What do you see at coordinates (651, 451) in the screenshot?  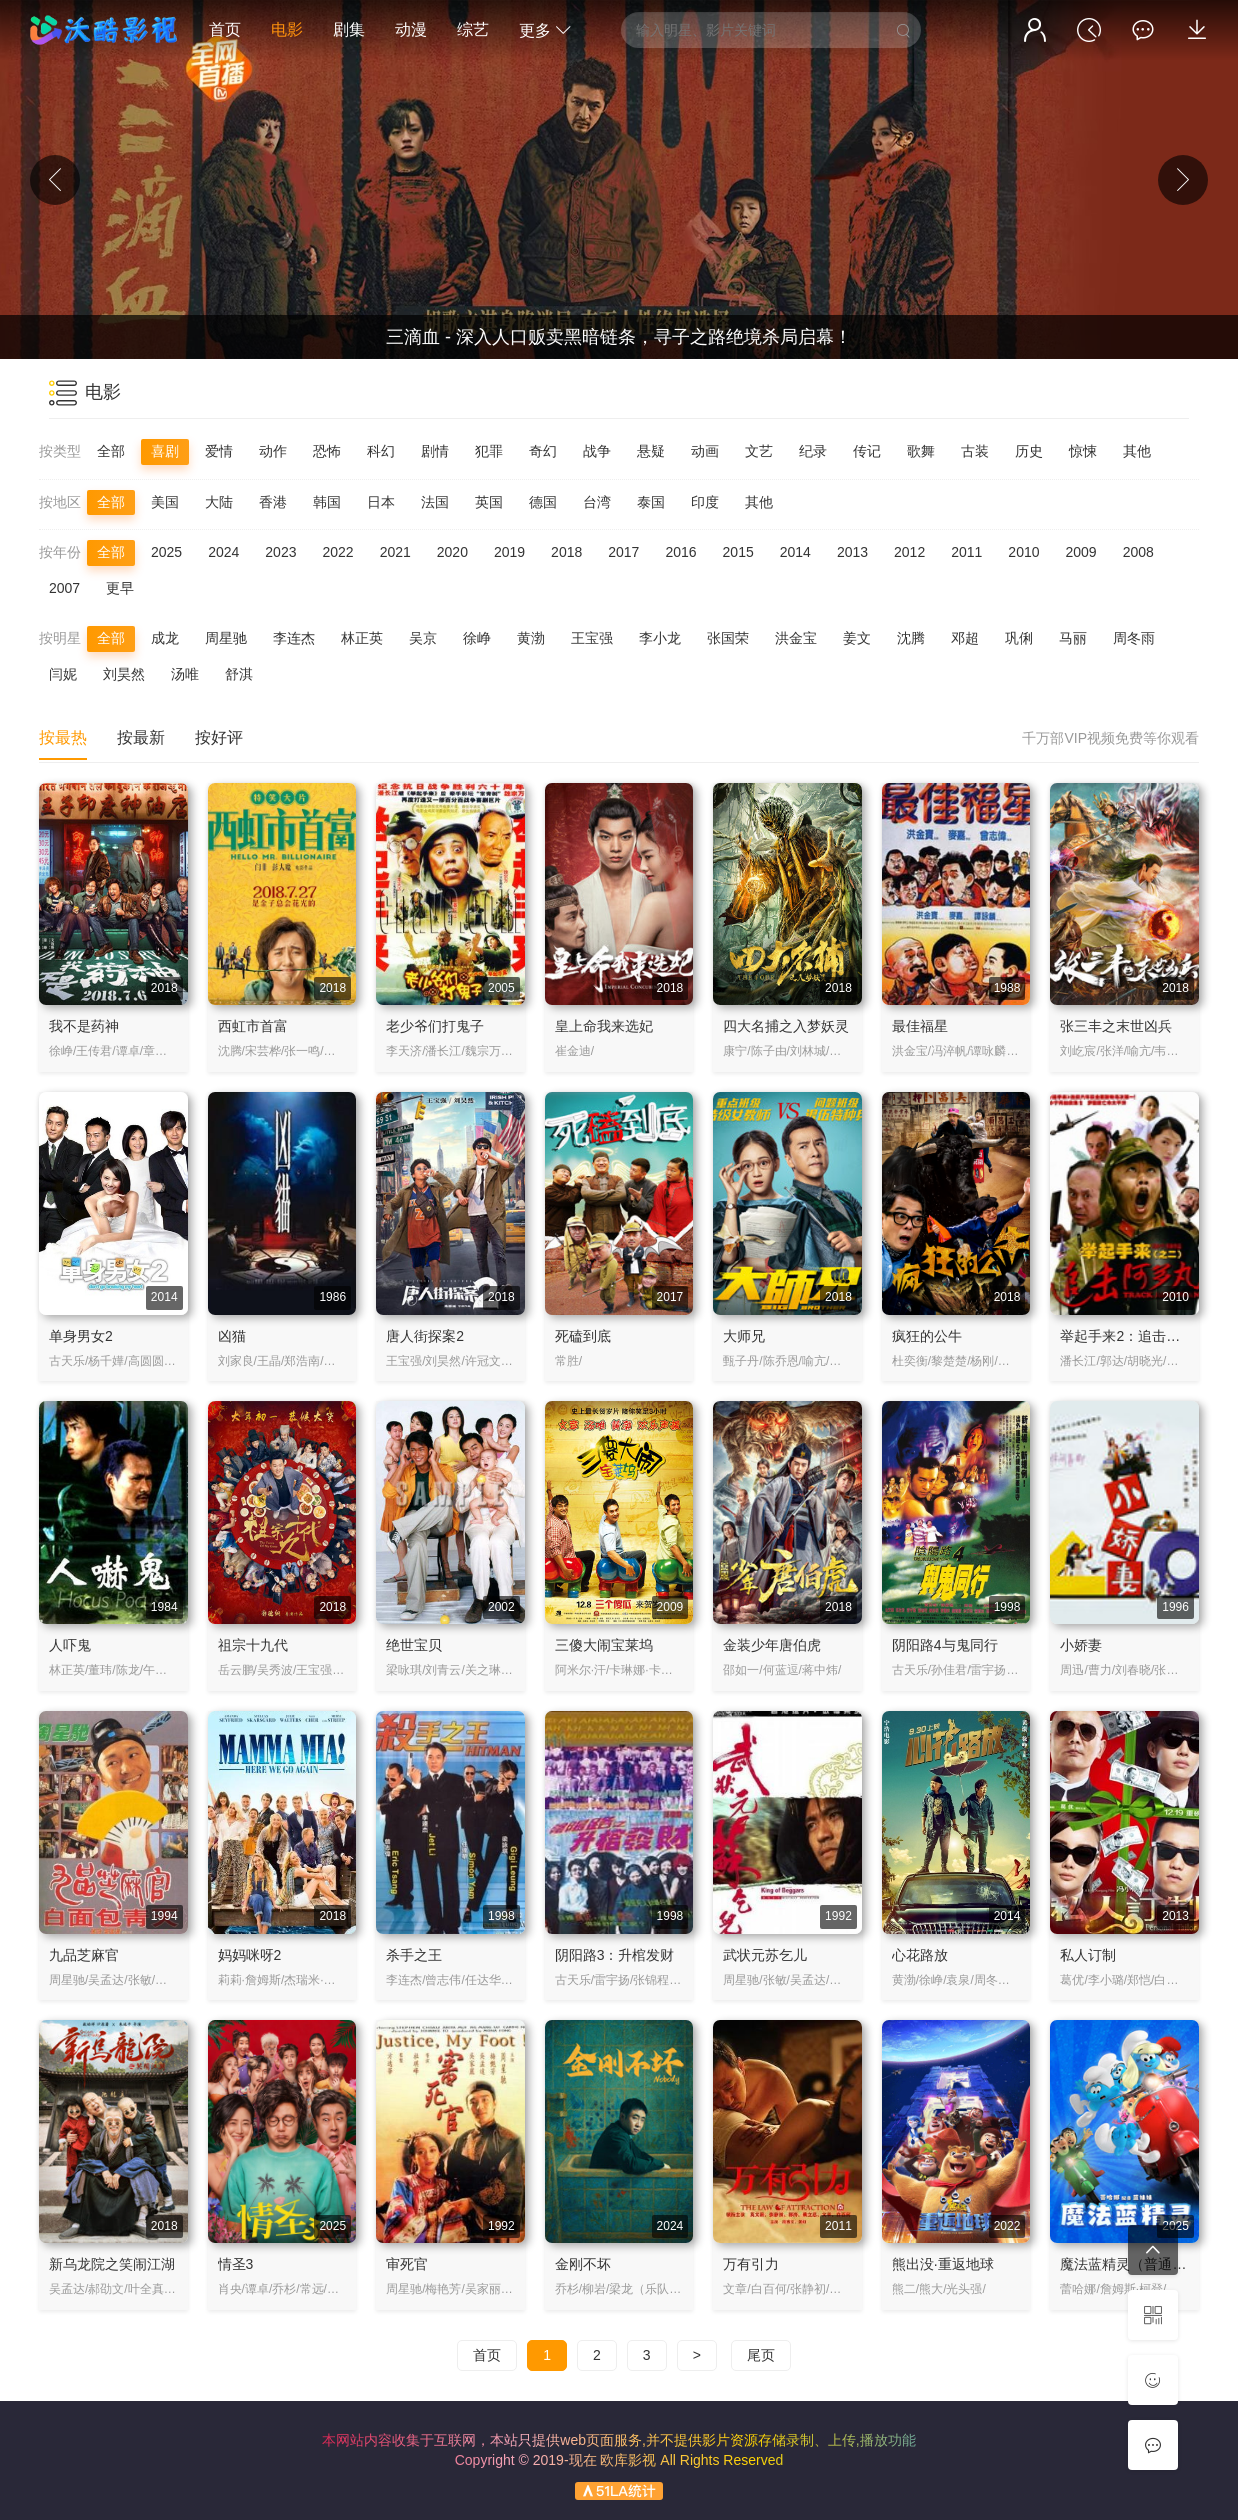 I see `悬疑` at bounding box center [651, 451].